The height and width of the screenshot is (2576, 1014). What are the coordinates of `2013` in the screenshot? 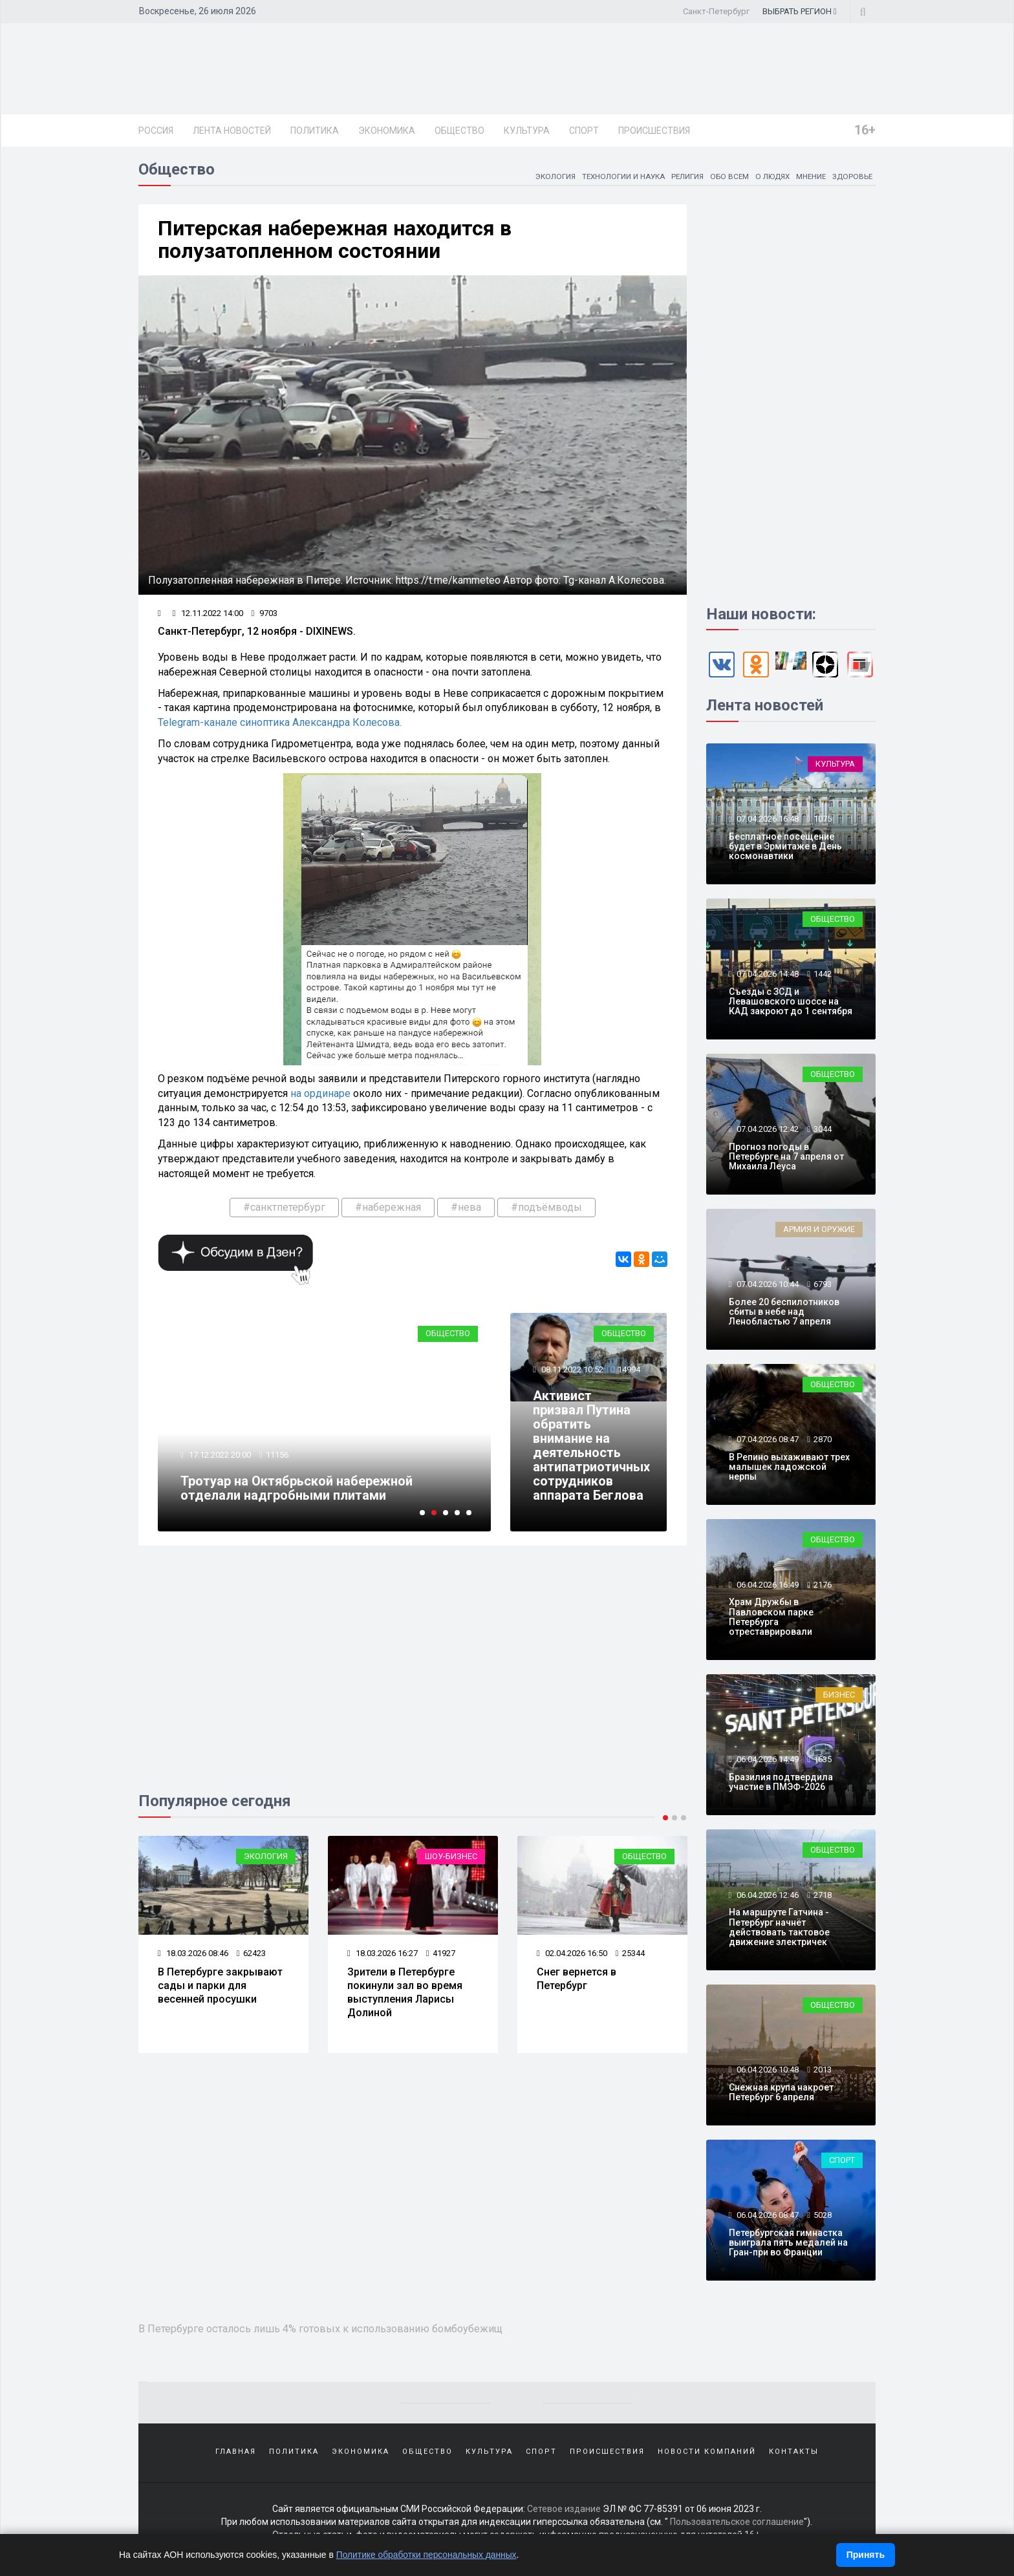 It's located at (823, 2071).